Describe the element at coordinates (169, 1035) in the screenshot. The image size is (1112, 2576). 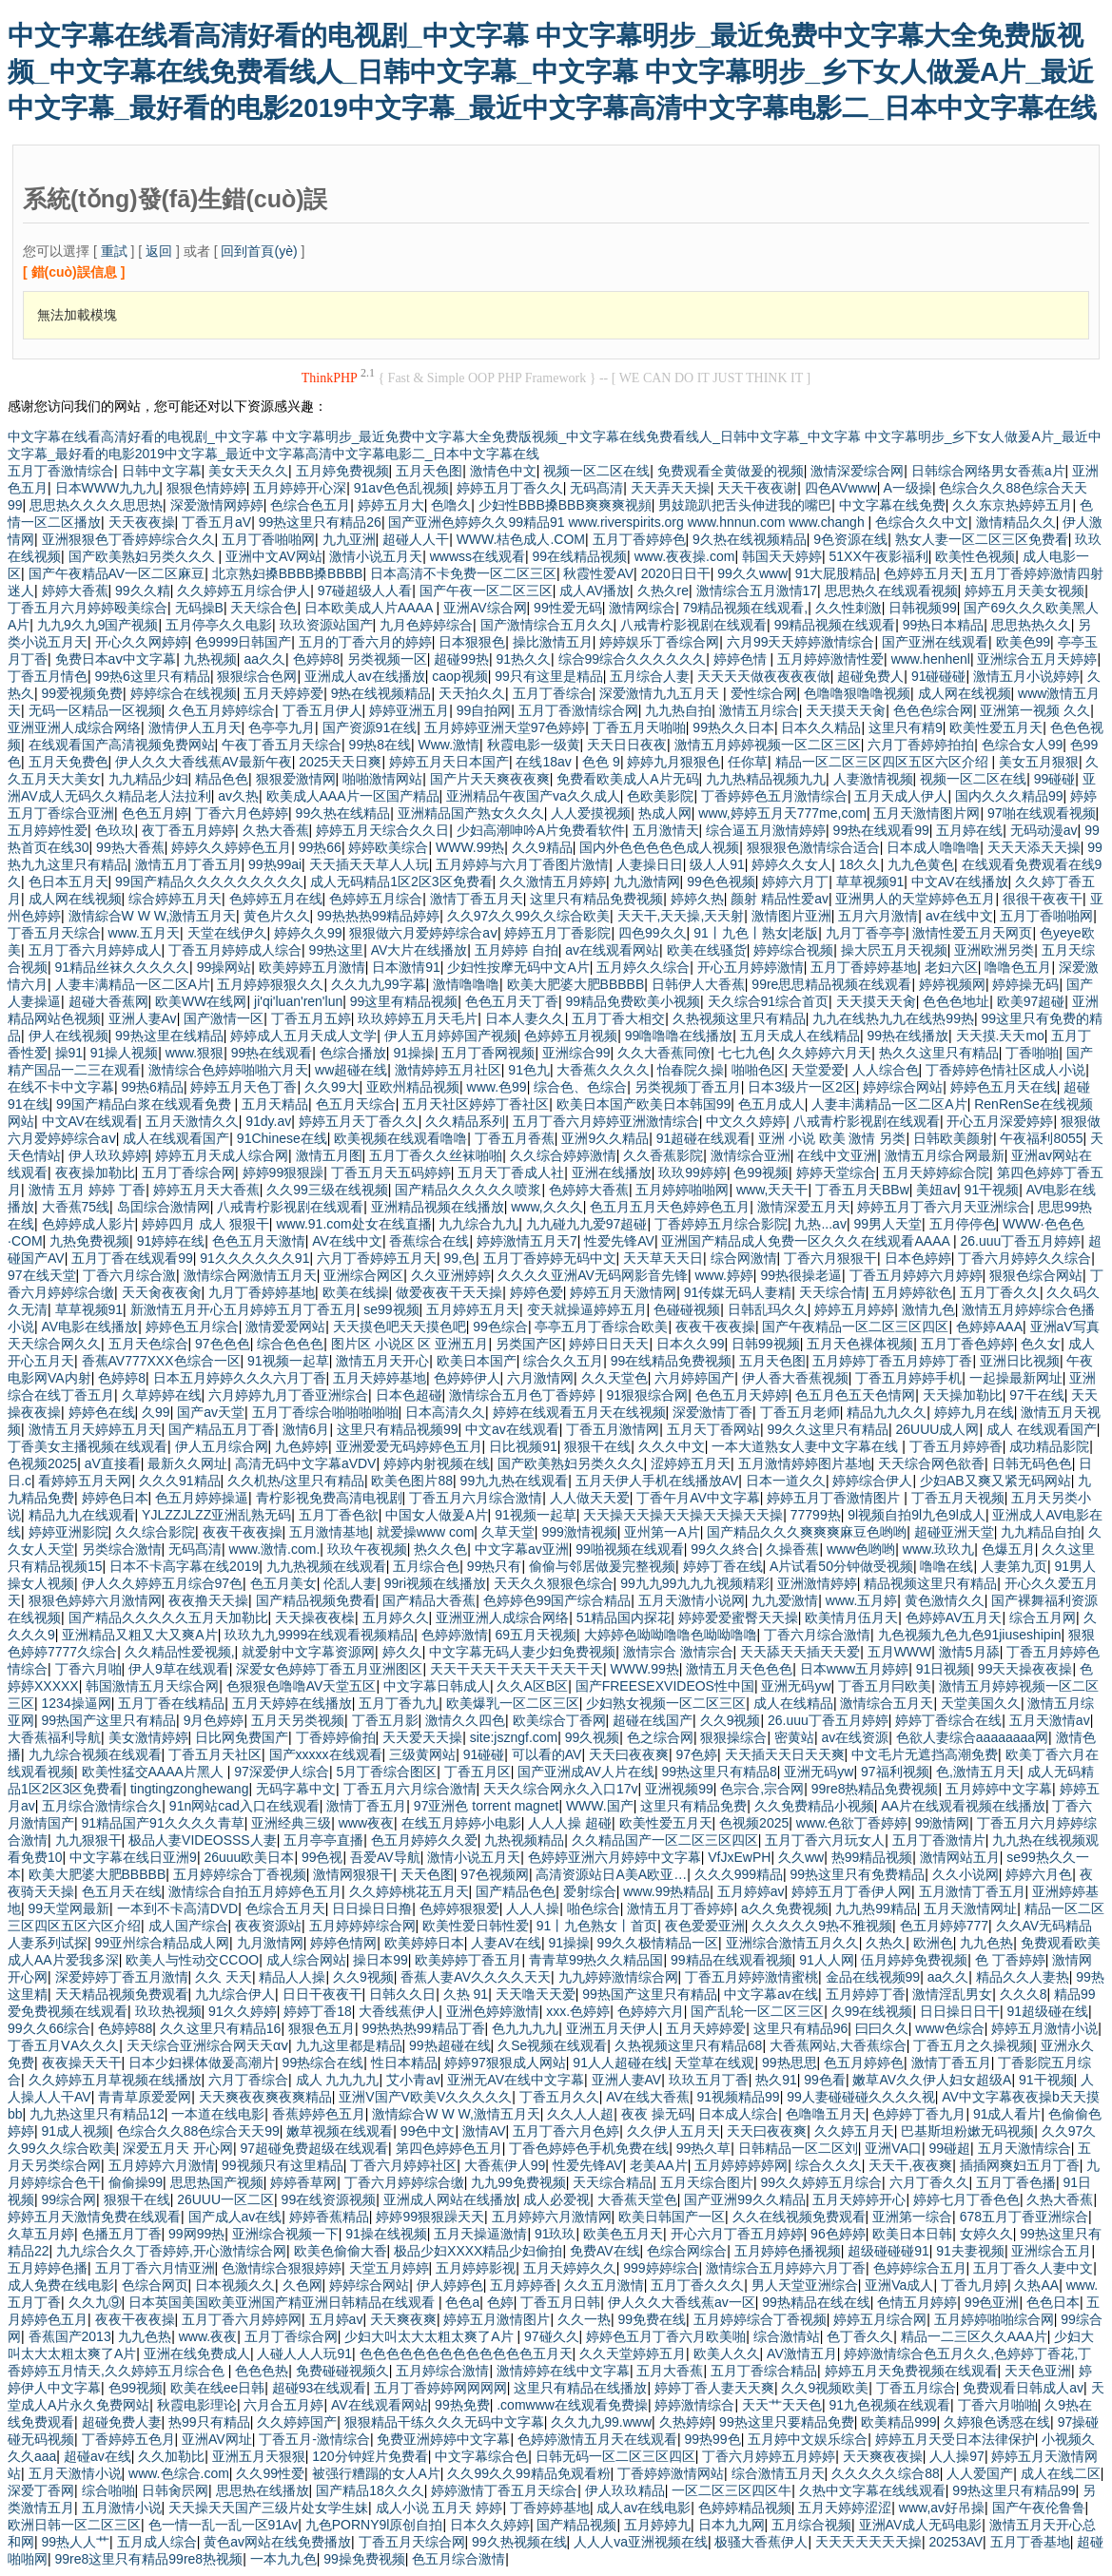
I see `99热这里在线精品` at that location.